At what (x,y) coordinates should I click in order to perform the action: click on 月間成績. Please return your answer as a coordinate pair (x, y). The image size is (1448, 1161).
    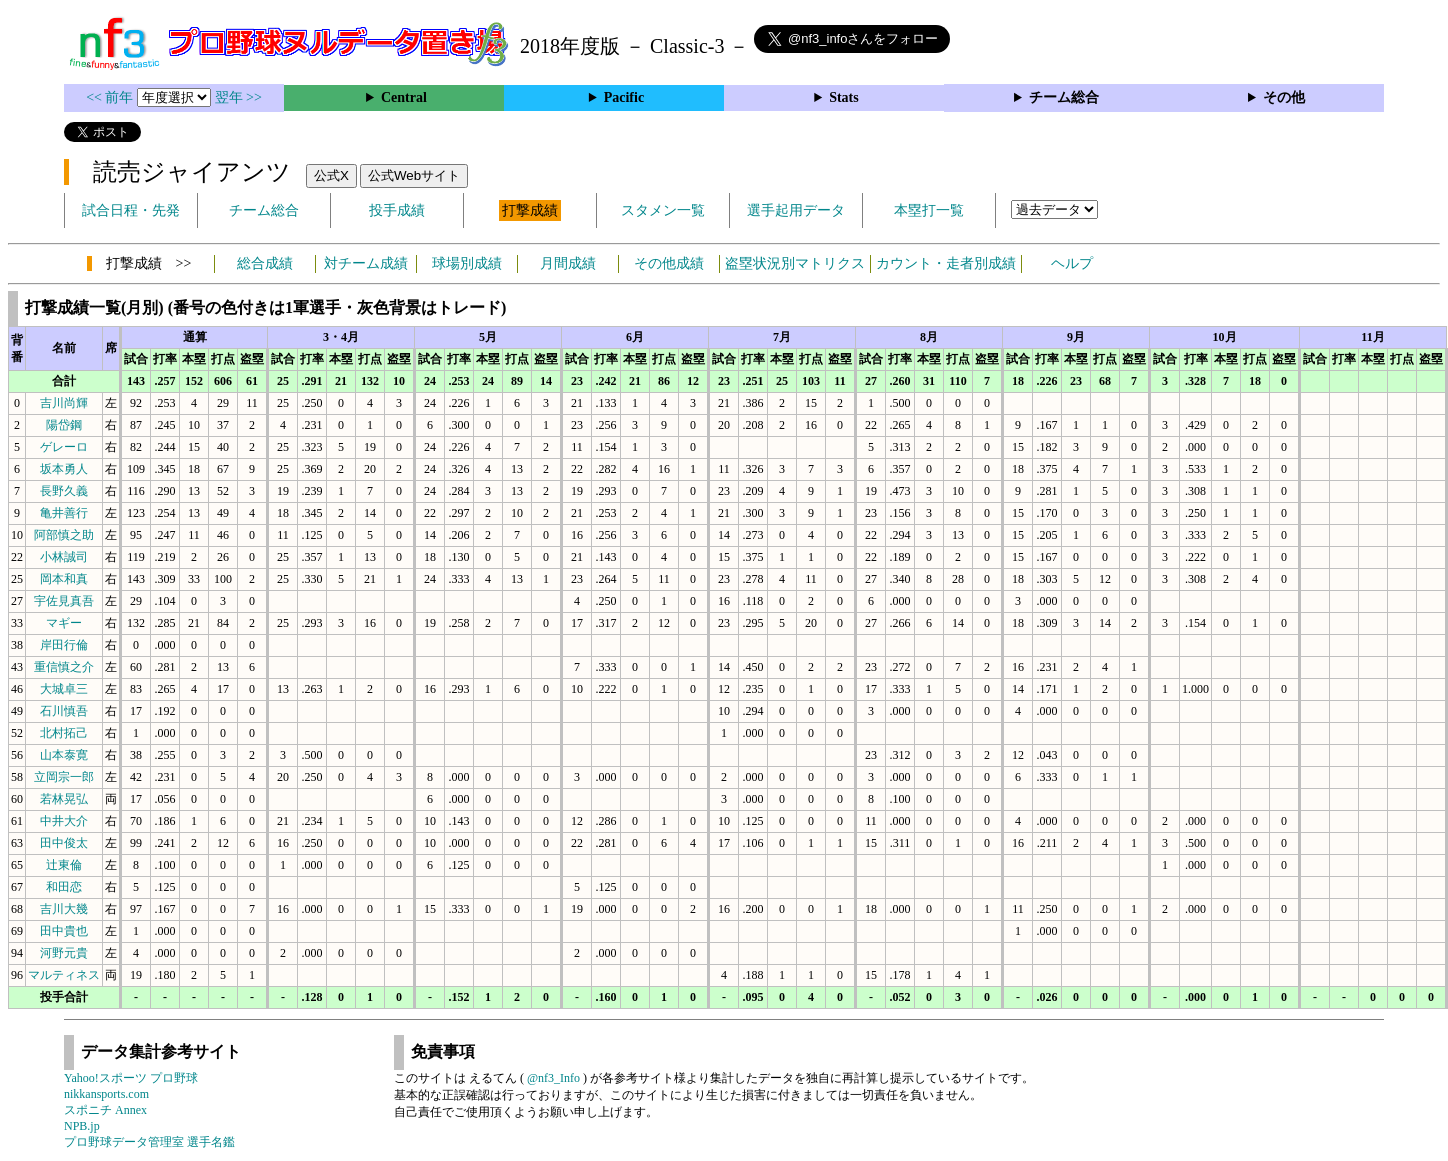
    Looking at the image, I should click on (568, 263).